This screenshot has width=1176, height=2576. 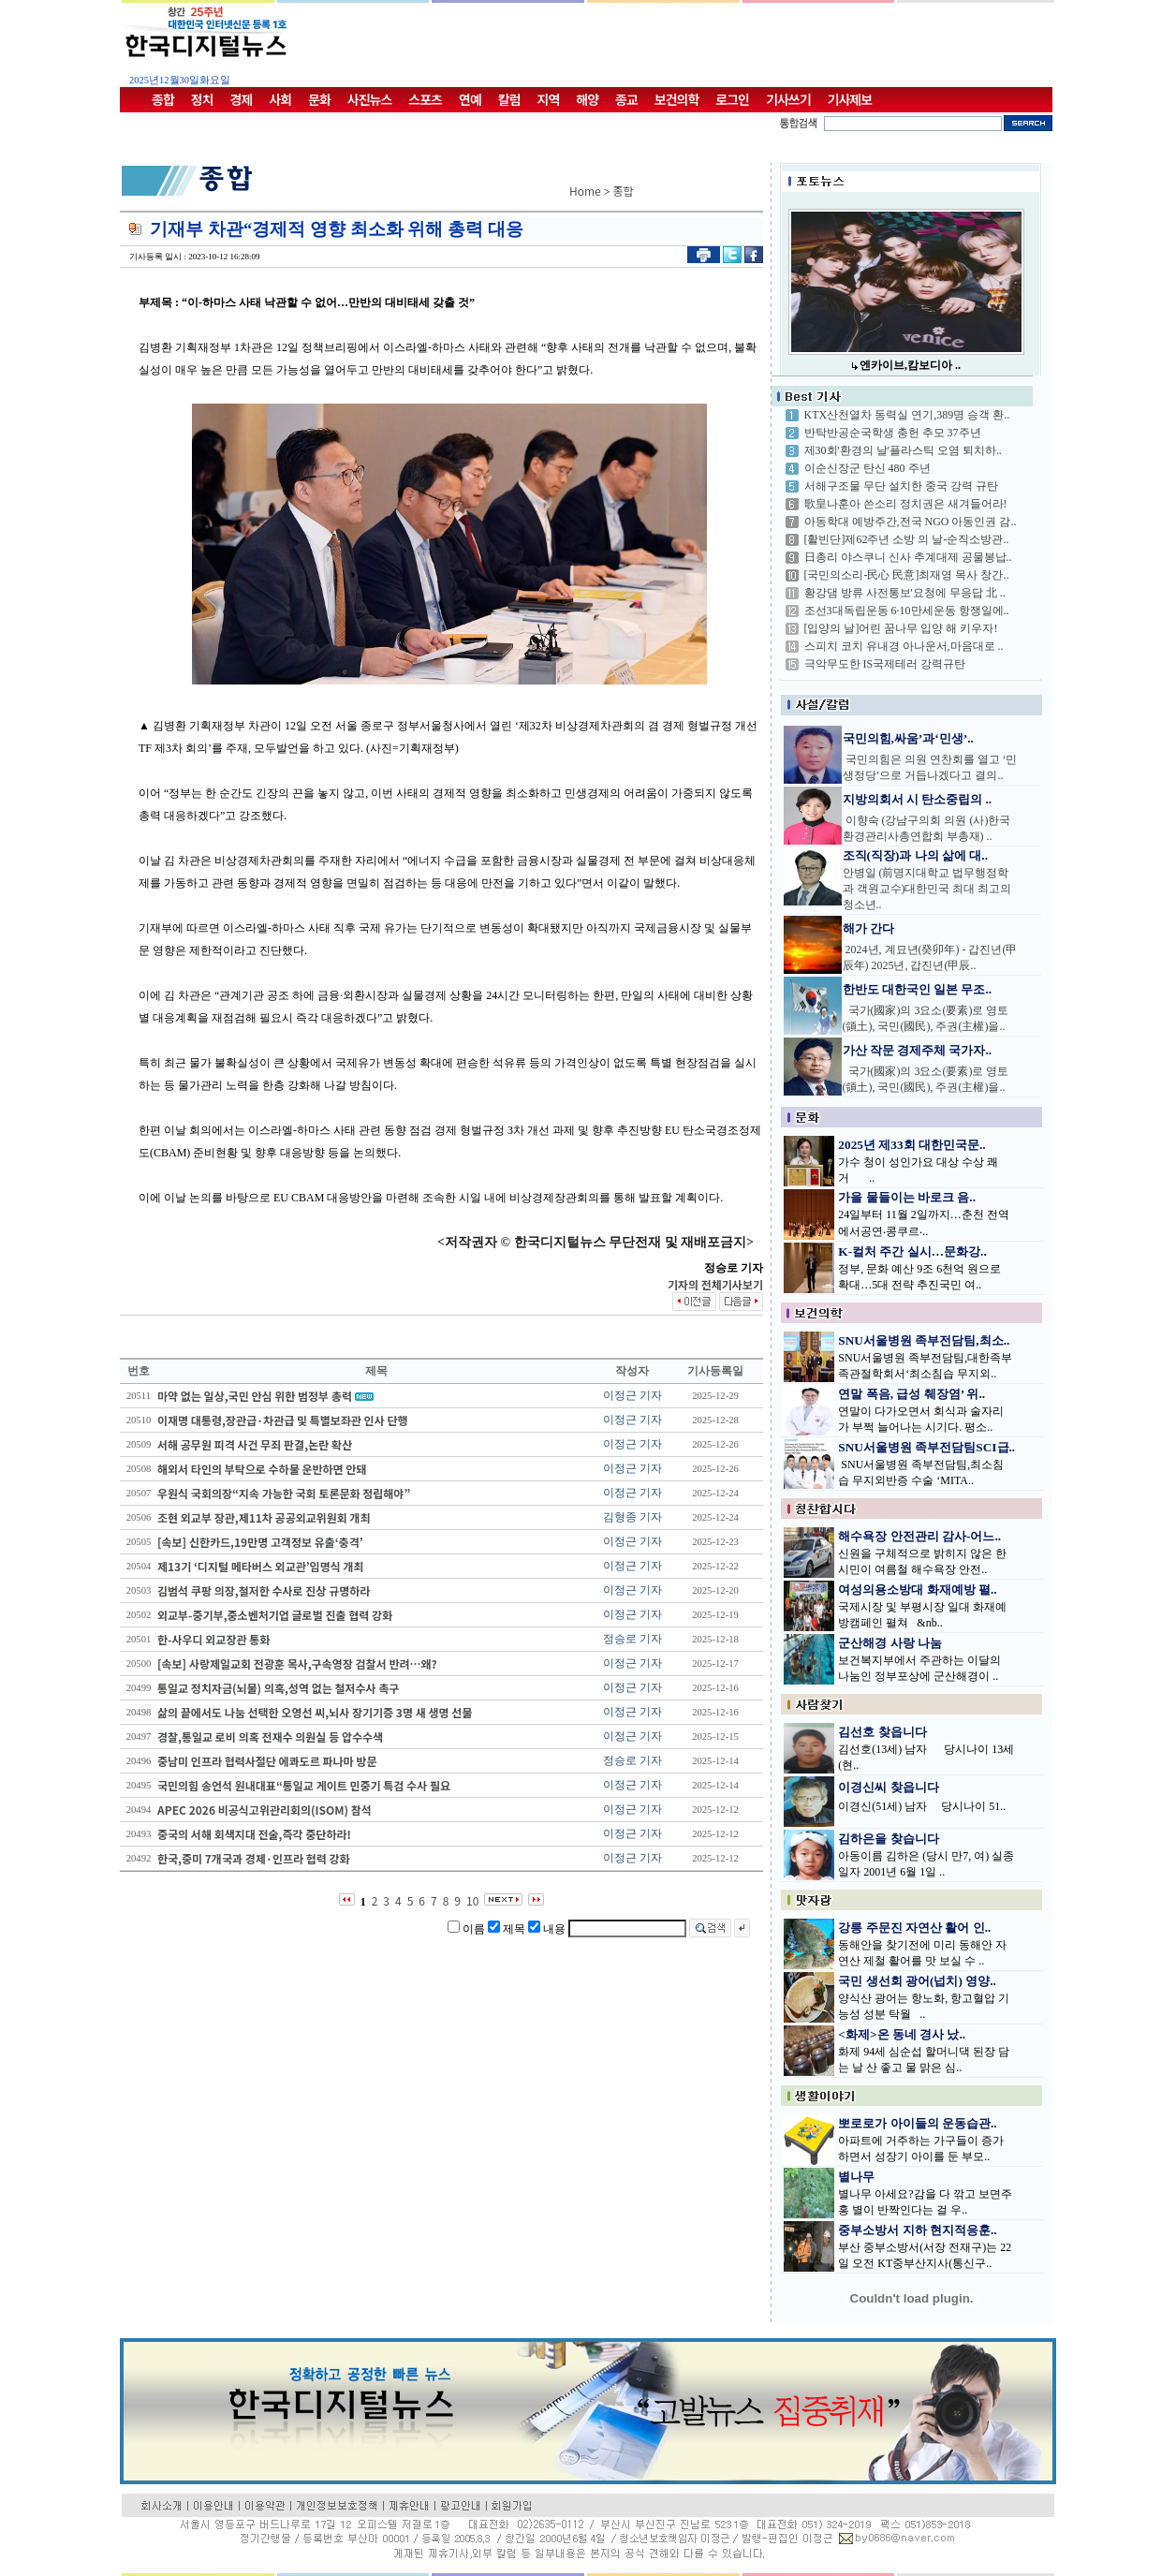 I want to click on 종합, so click(x=163, y=99).